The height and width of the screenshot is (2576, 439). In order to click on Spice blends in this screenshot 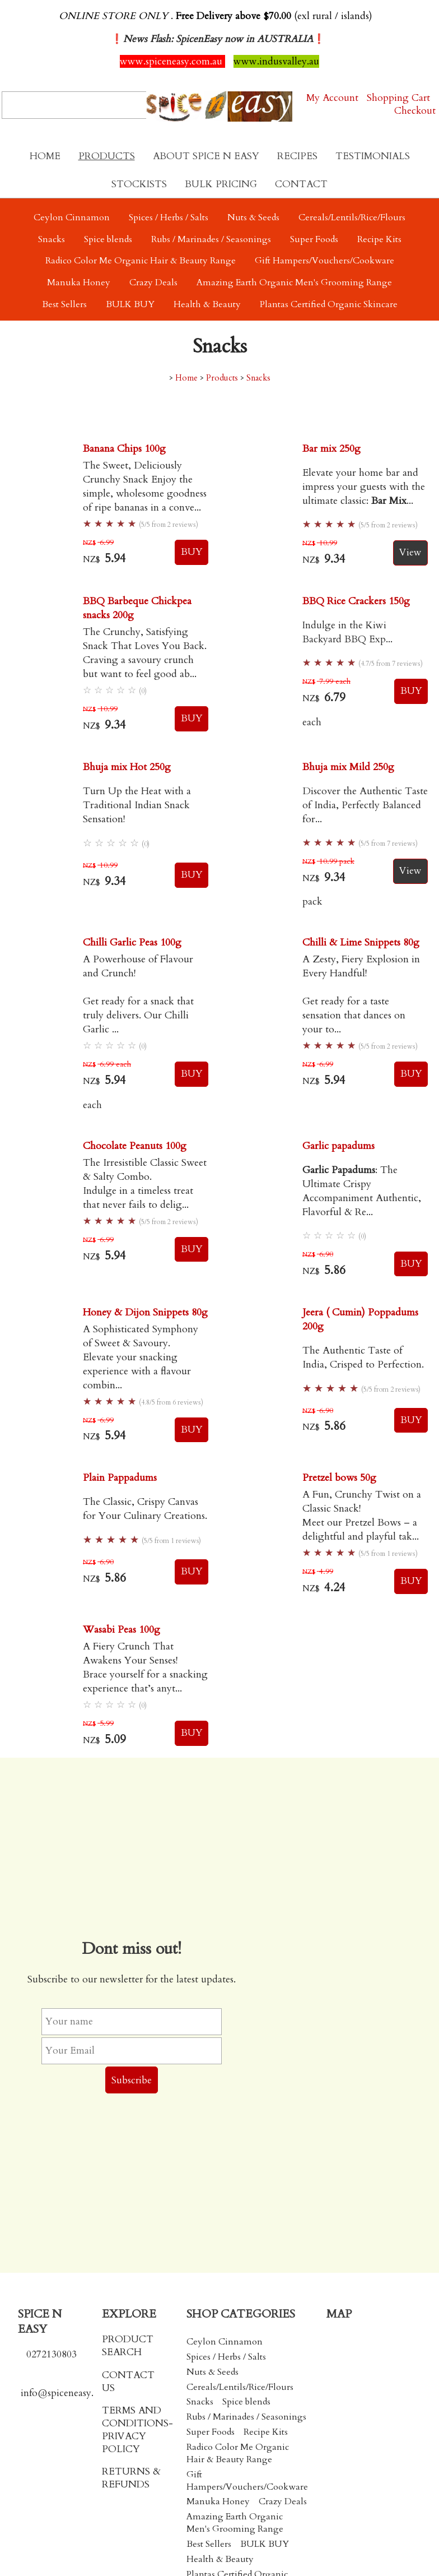, I will do `click(108, 239)`.